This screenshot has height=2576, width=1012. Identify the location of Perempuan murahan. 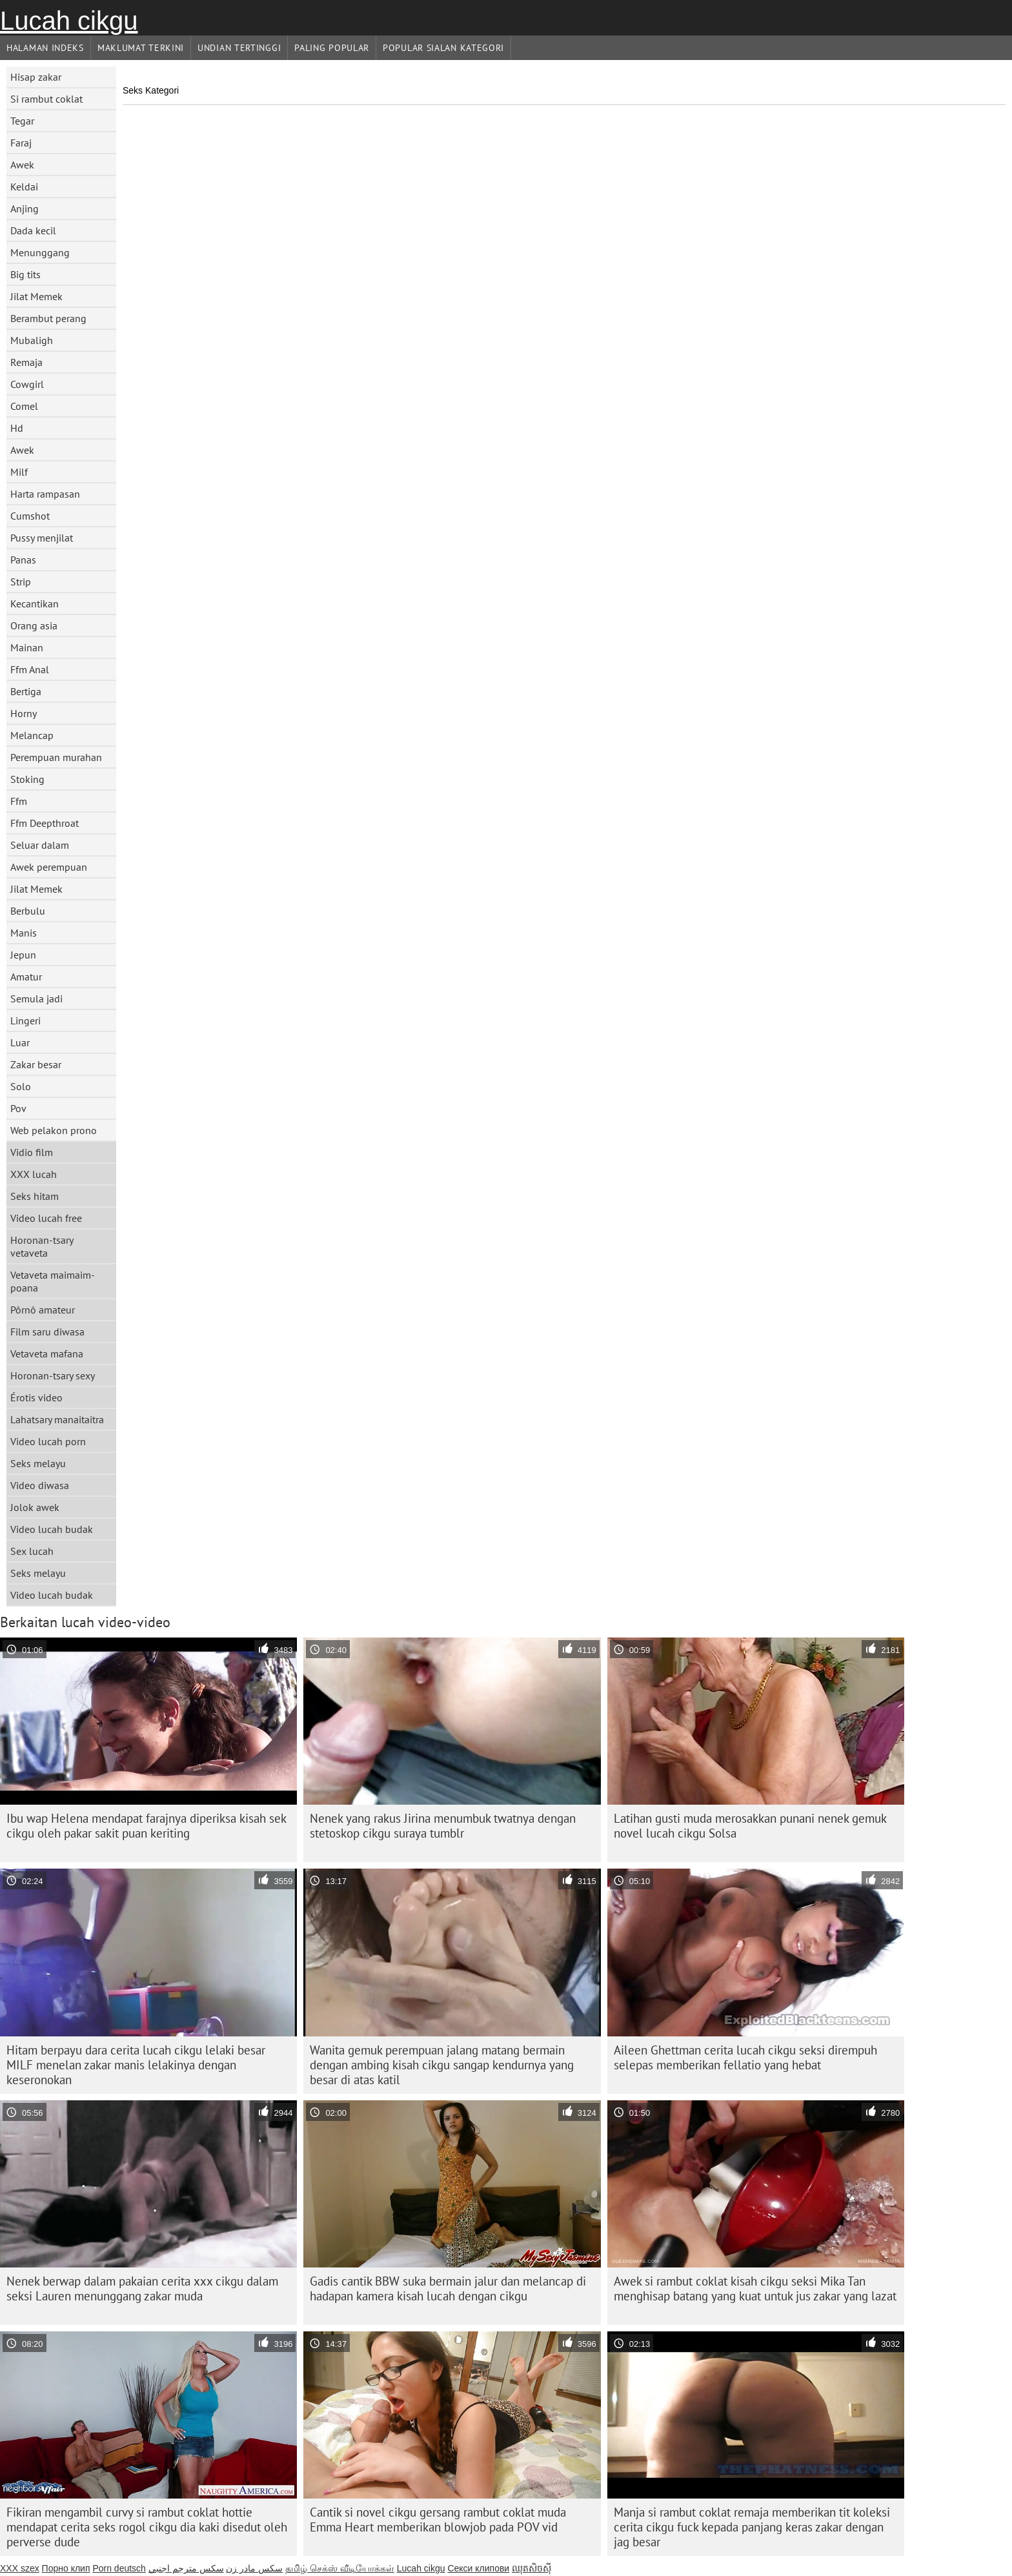
(56, 757).